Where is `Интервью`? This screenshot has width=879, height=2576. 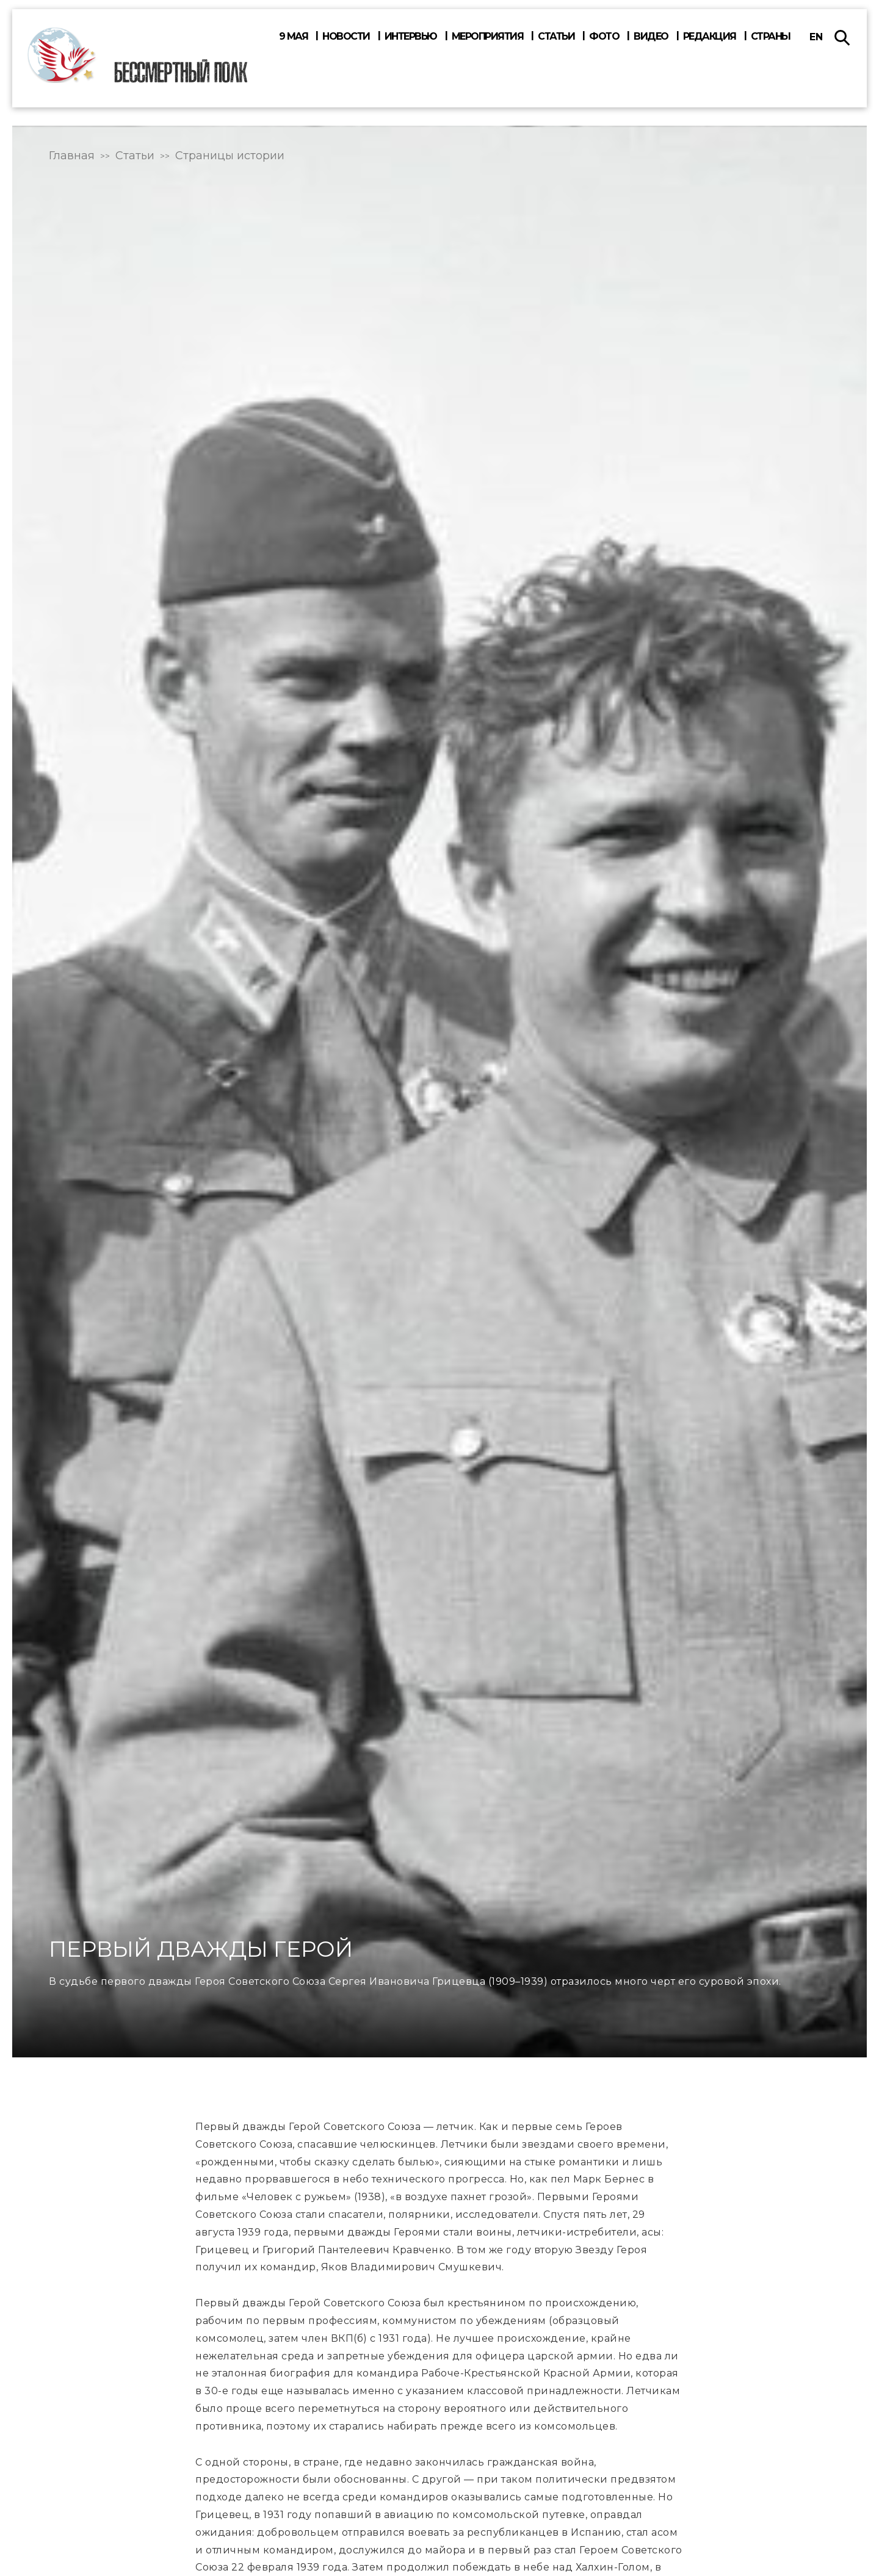 Интервью is located at coordinates (411, 36).